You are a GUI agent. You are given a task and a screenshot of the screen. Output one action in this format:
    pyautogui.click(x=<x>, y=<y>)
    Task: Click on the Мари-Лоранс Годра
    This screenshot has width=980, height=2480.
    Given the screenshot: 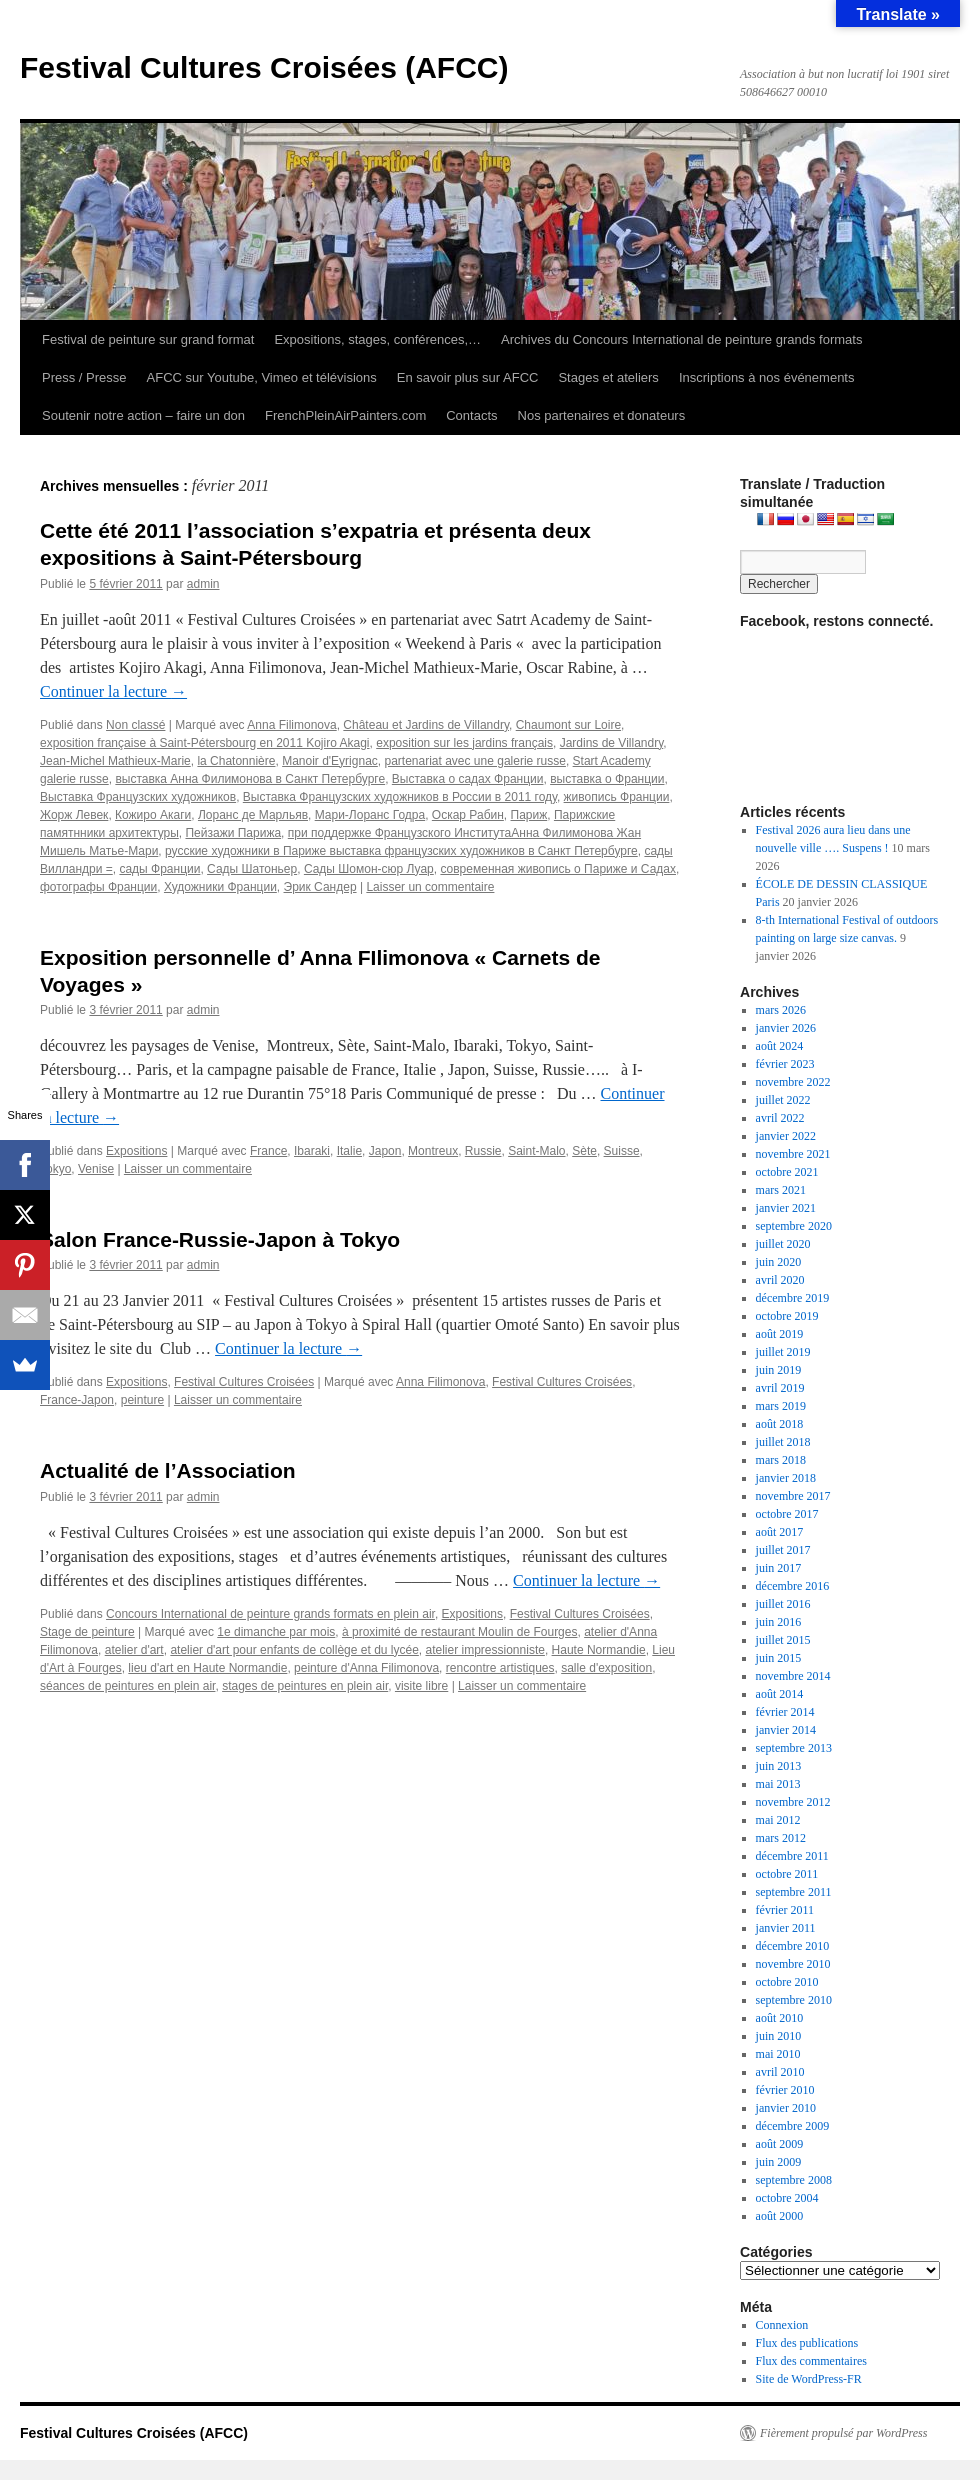 What is the action you would take?
    pyautogui.click(x=370, y=815)
    